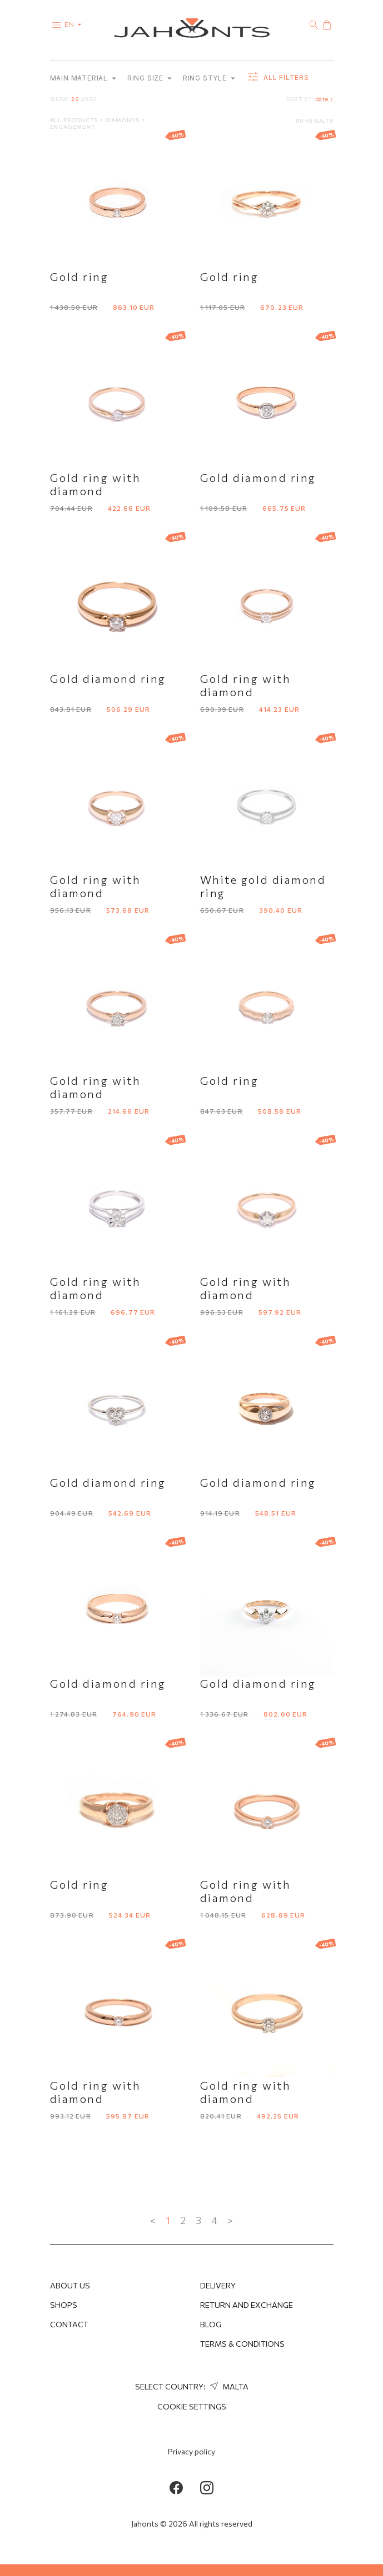 This screenshot has height=2576, width=383. Describe the element at coordinates (93, 98) in the screenshot. I see `80` at that location.